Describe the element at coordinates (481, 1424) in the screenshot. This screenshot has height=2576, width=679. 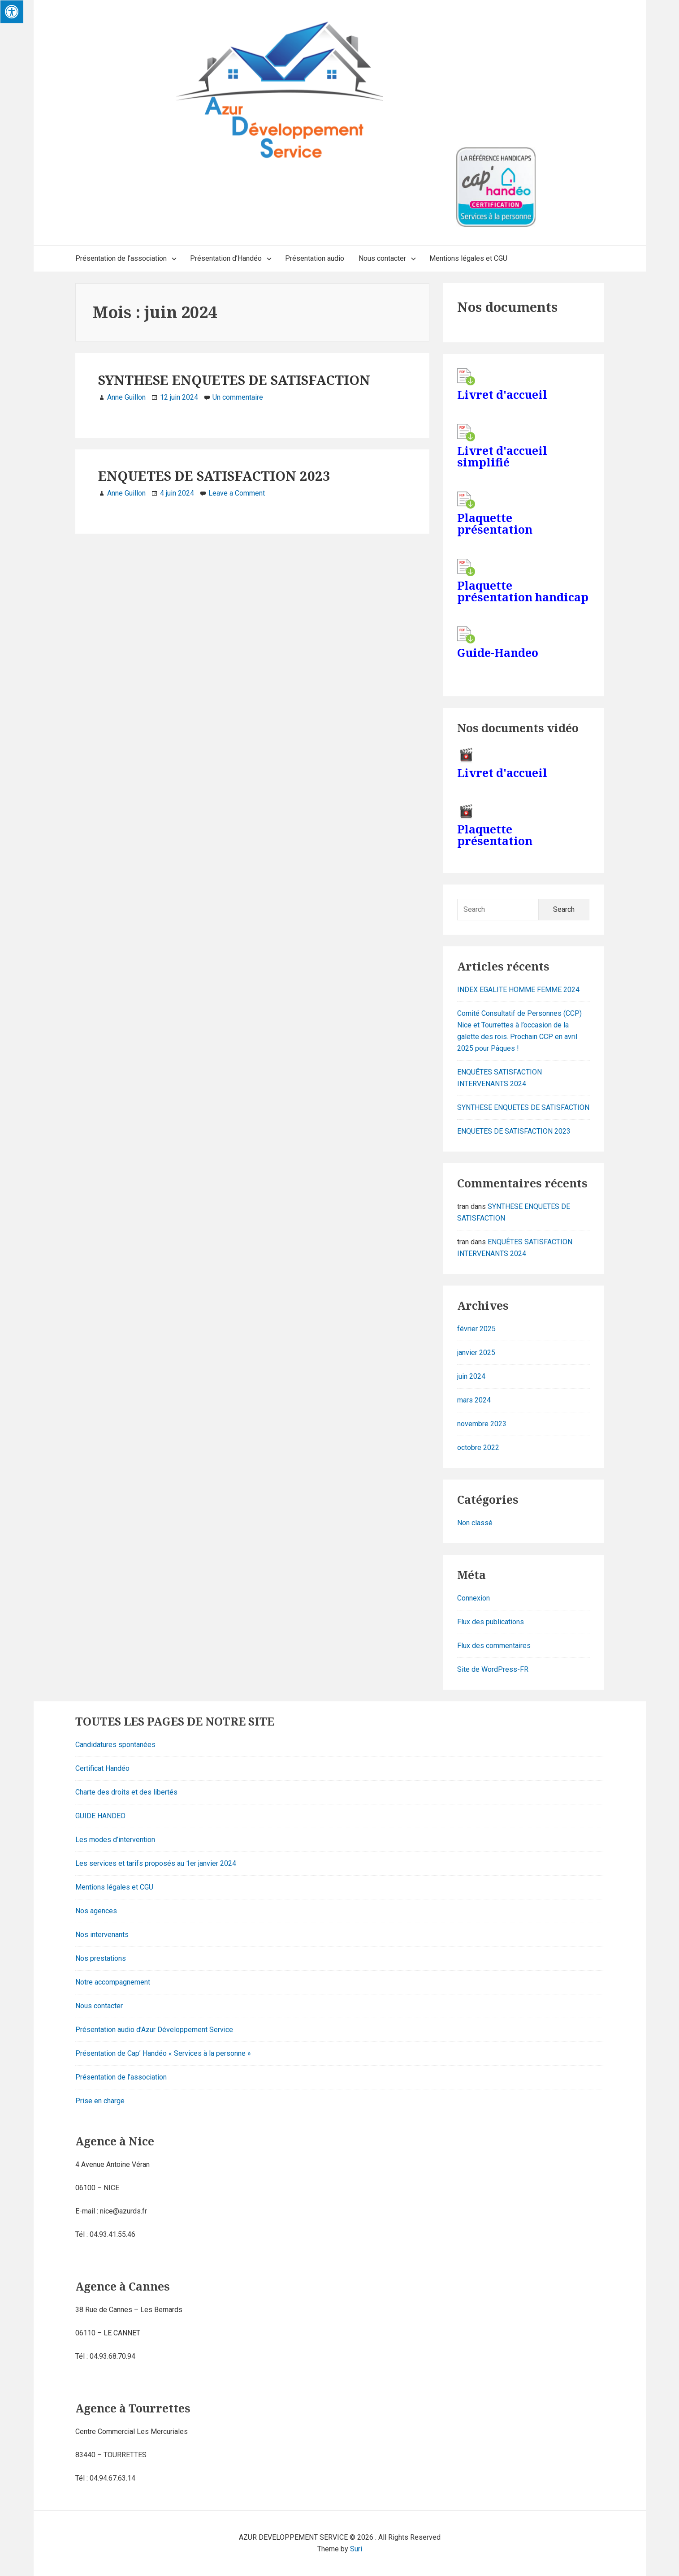
I see `novembre 2023` at that location.